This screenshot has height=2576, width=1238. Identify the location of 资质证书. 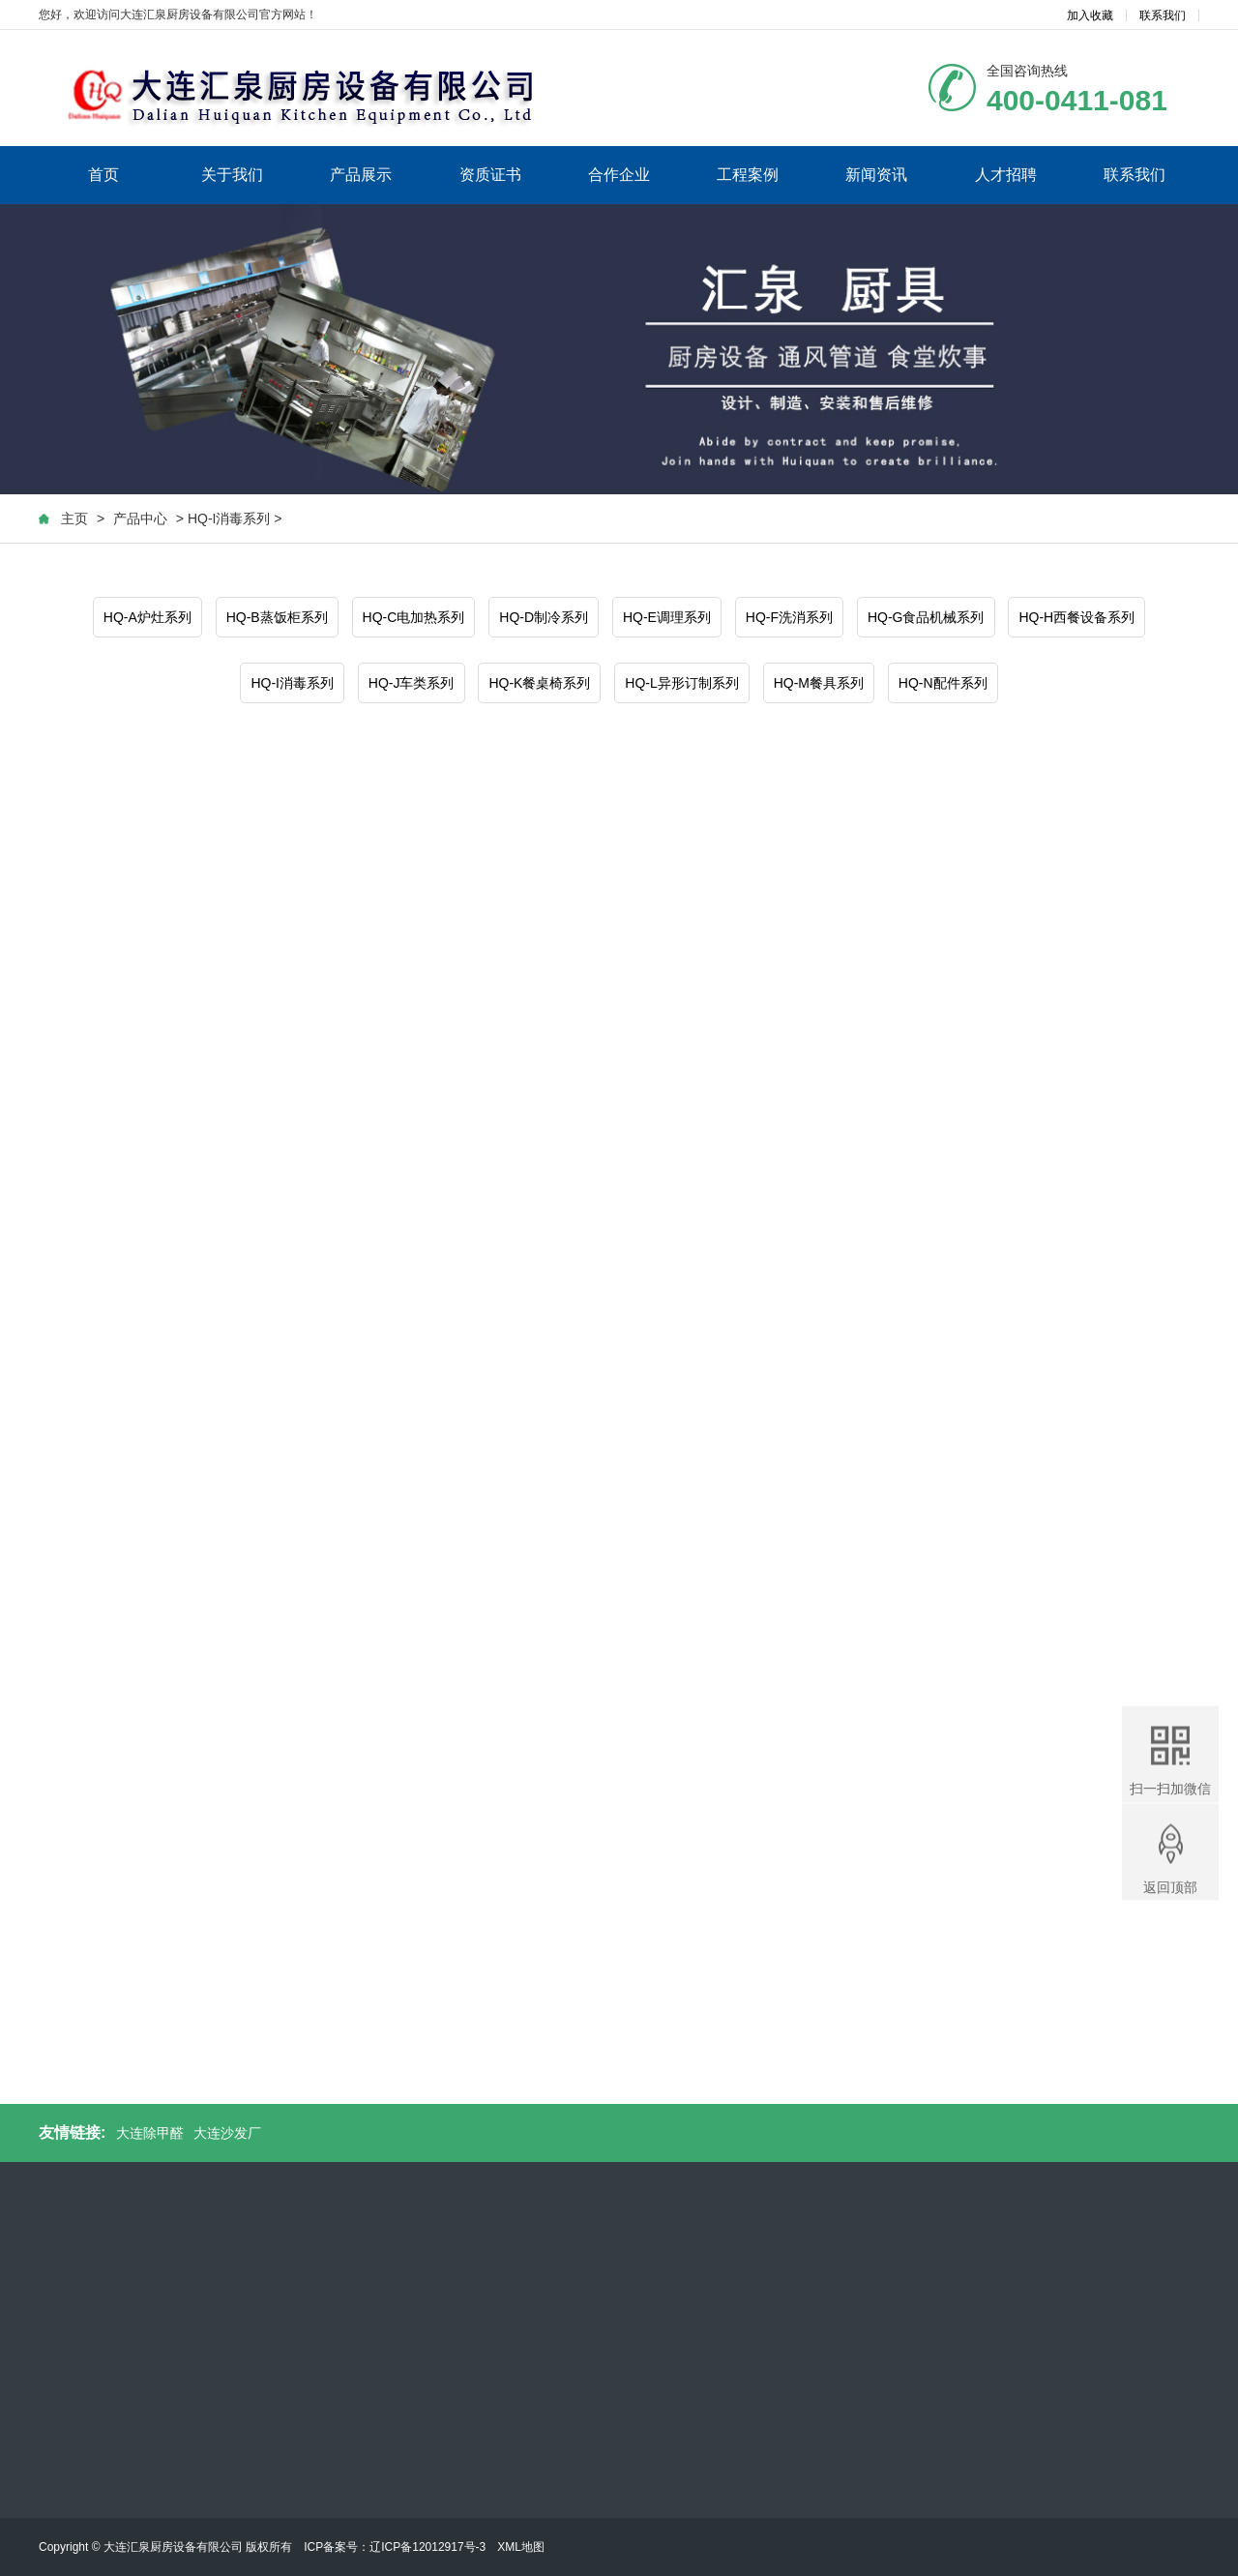
(490, 174).